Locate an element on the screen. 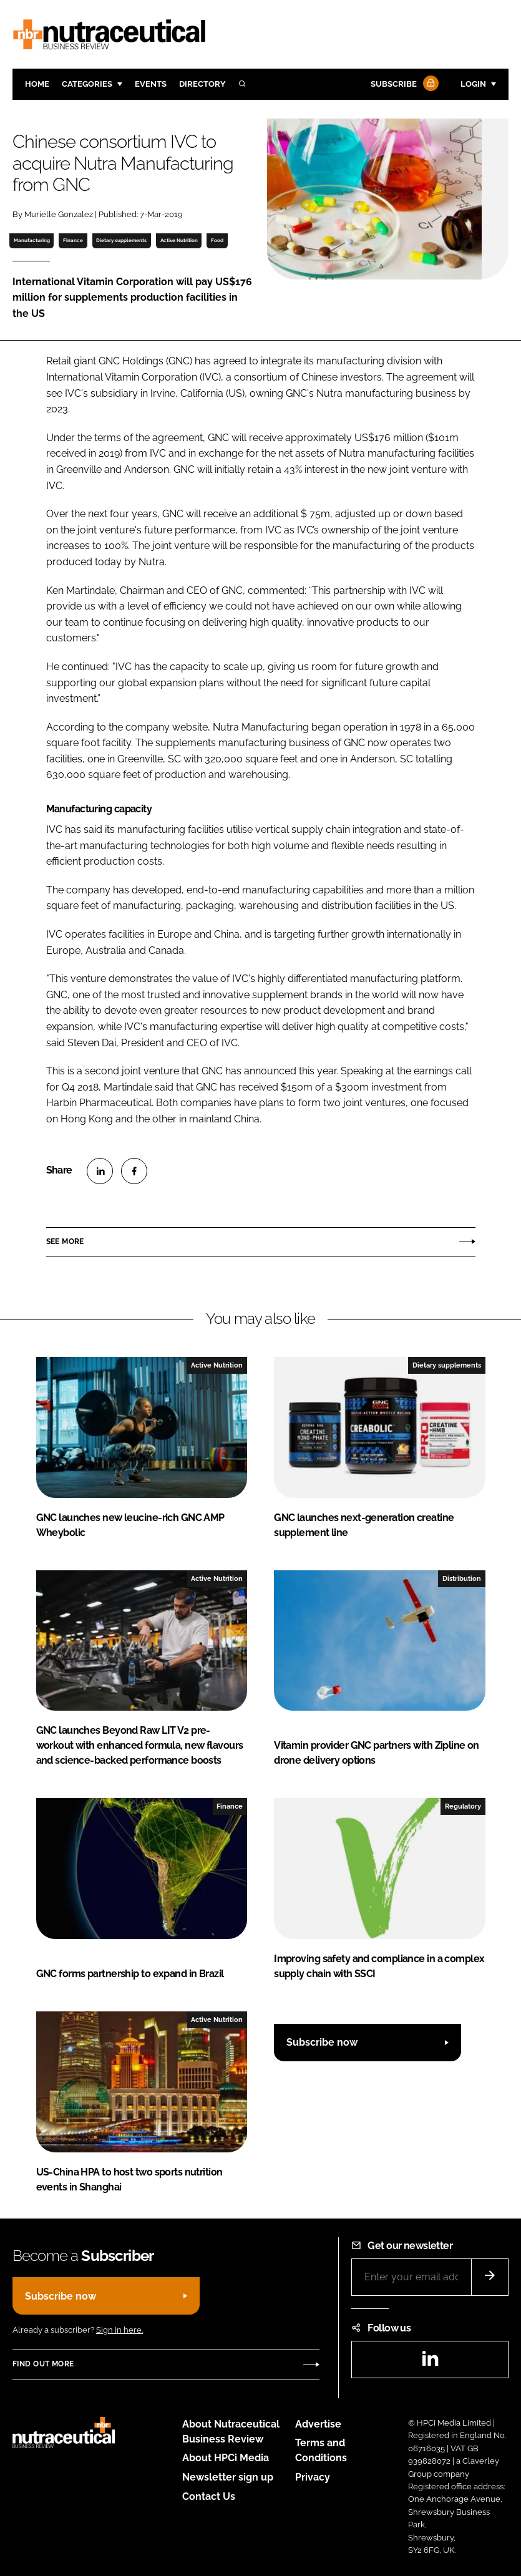  Login is located at coordinates (473, 84).